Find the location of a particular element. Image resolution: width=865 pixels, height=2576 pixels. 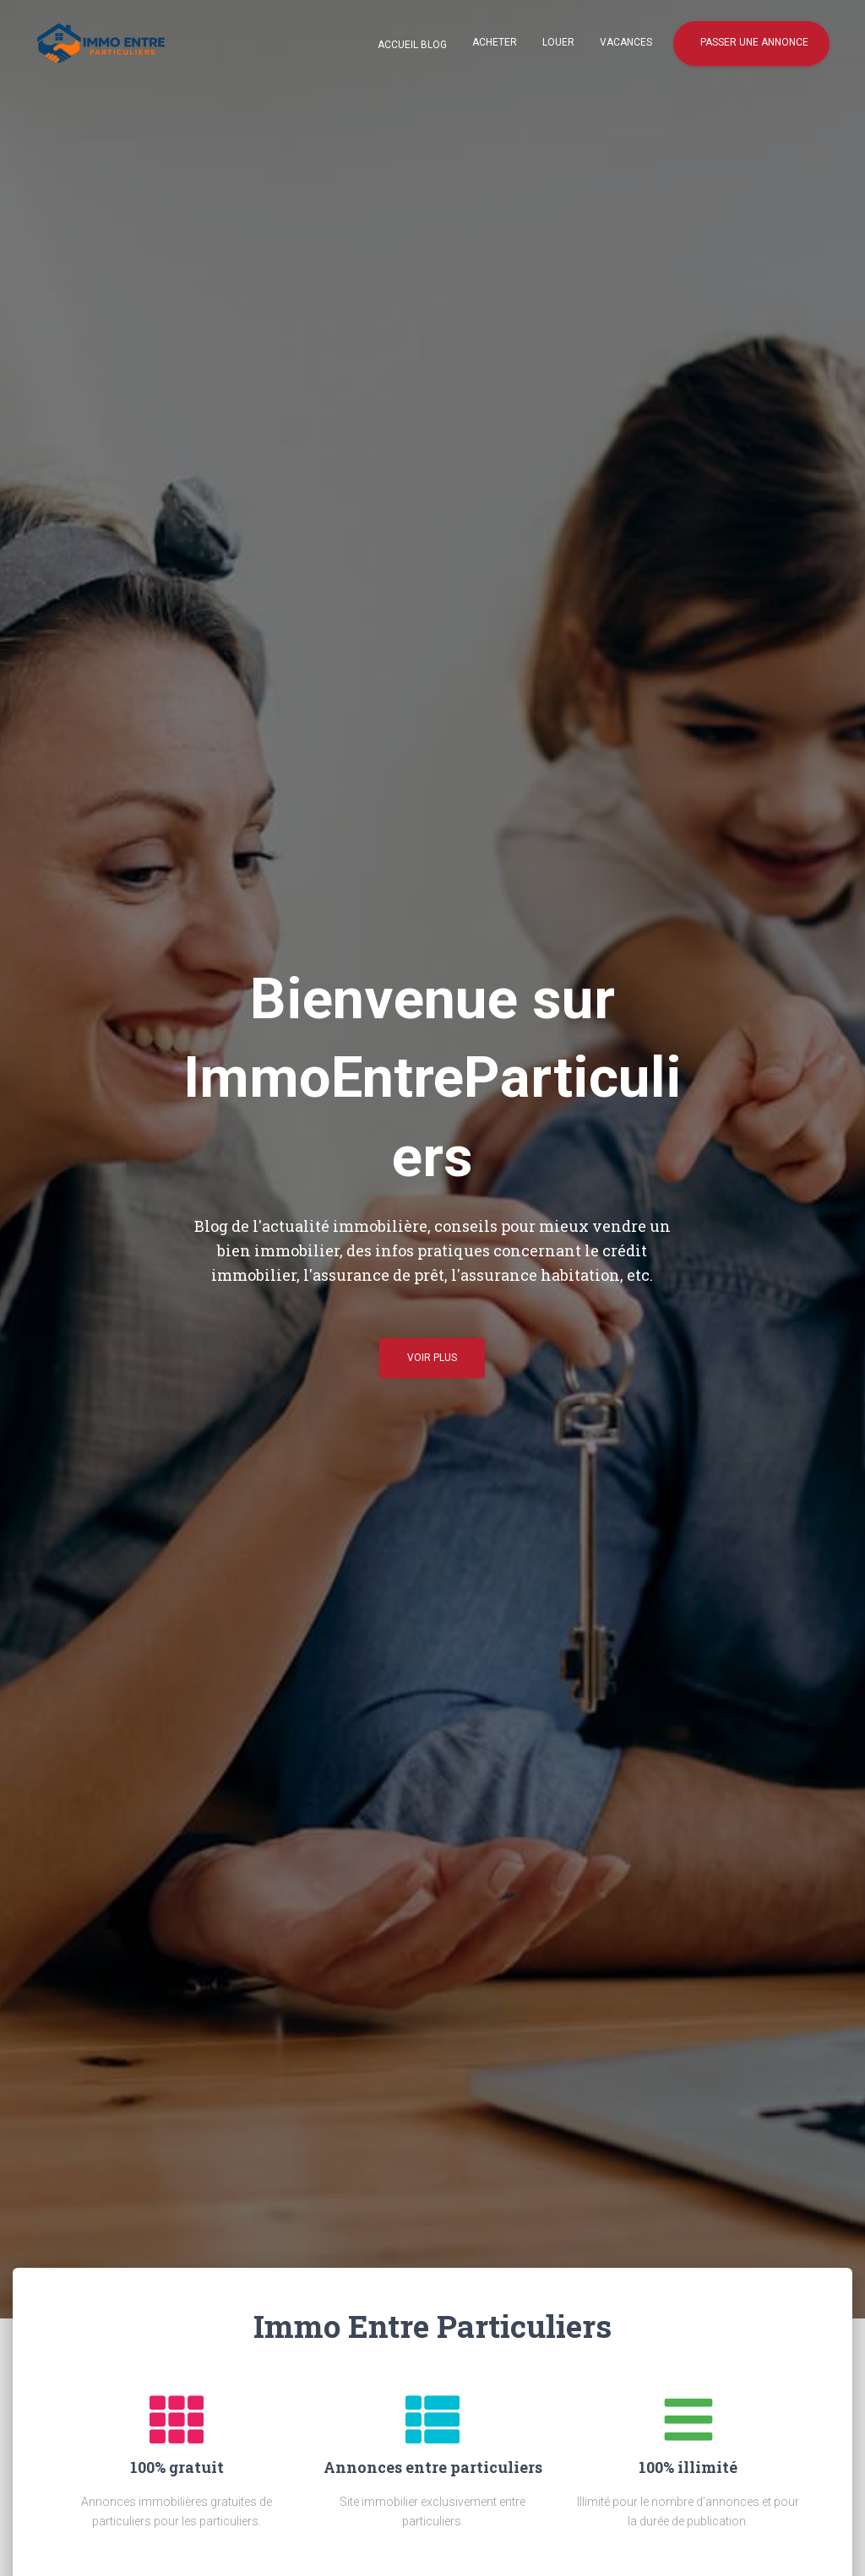

Passer une annonce is located at coordinates (753, 42).